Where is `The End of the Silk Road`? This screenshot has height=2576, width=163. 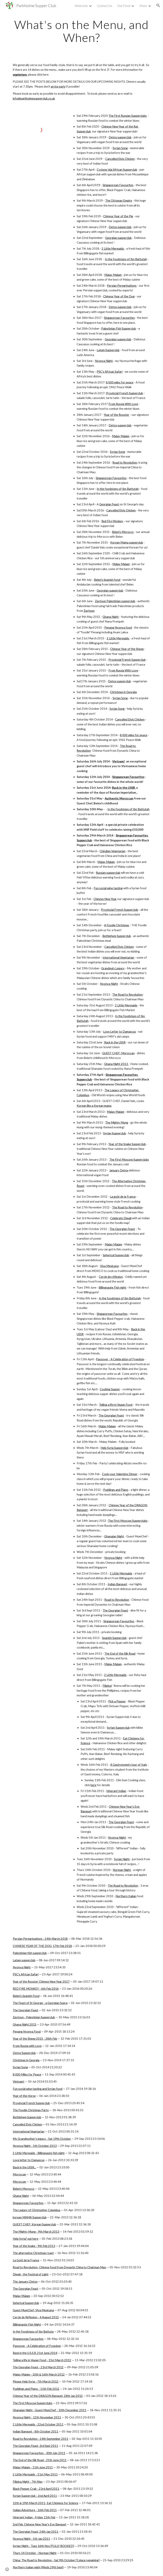 The End of the Silk Road is located at coordinates (119, 1653).